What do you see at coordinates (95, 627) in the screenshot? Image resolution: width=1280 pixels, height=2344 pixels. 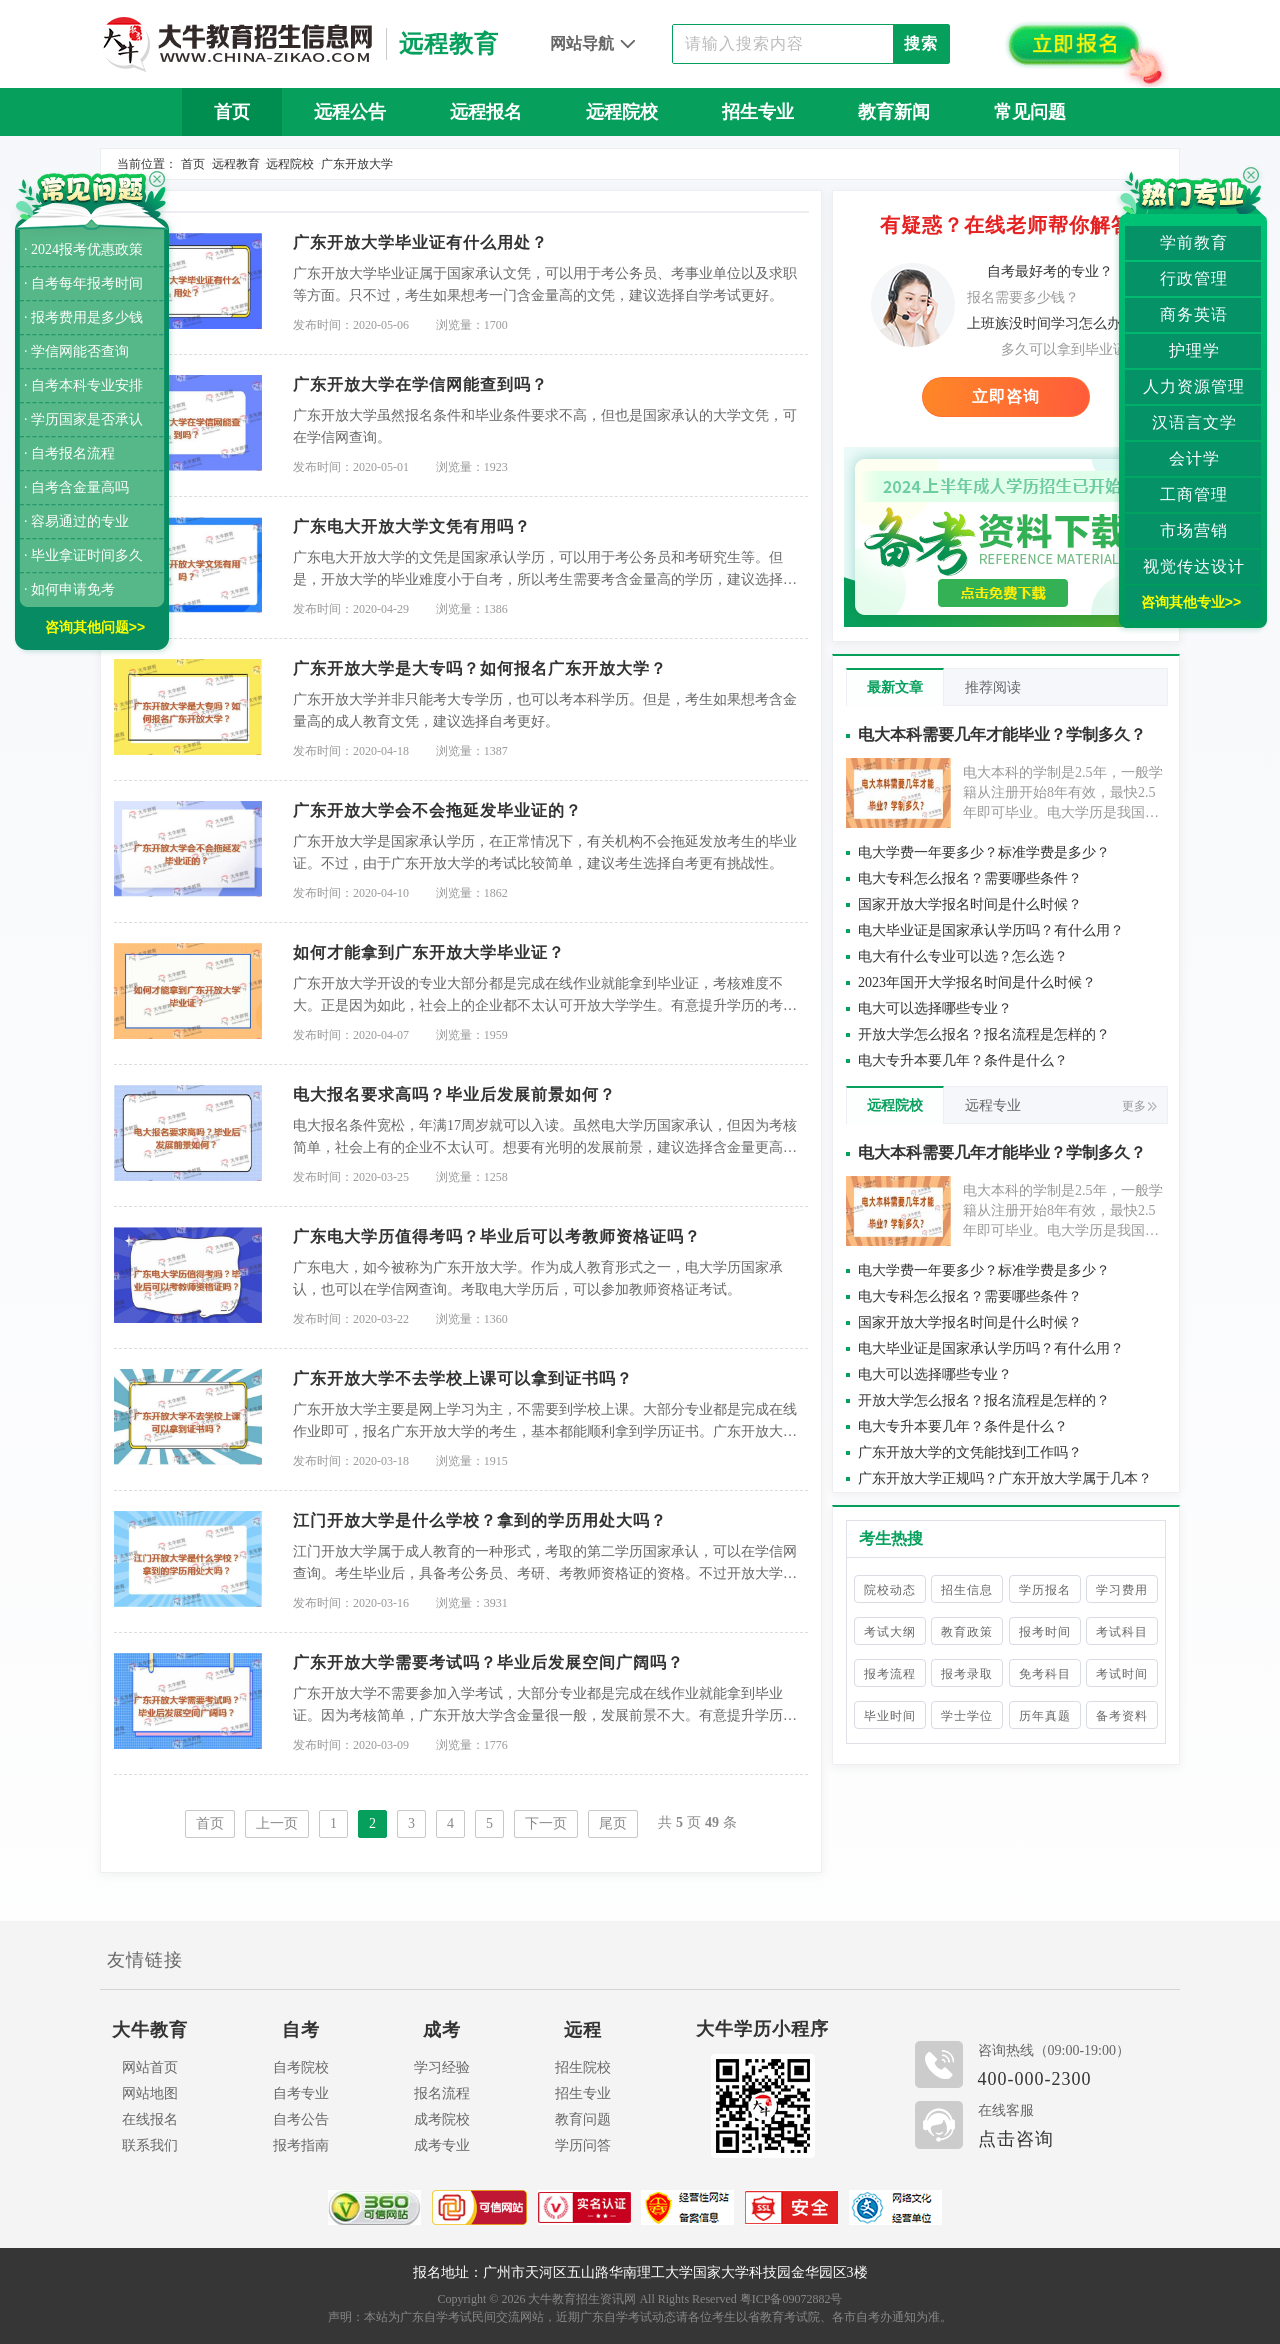 I see `咨询其他问题>>` at bounding box center [95, 627].